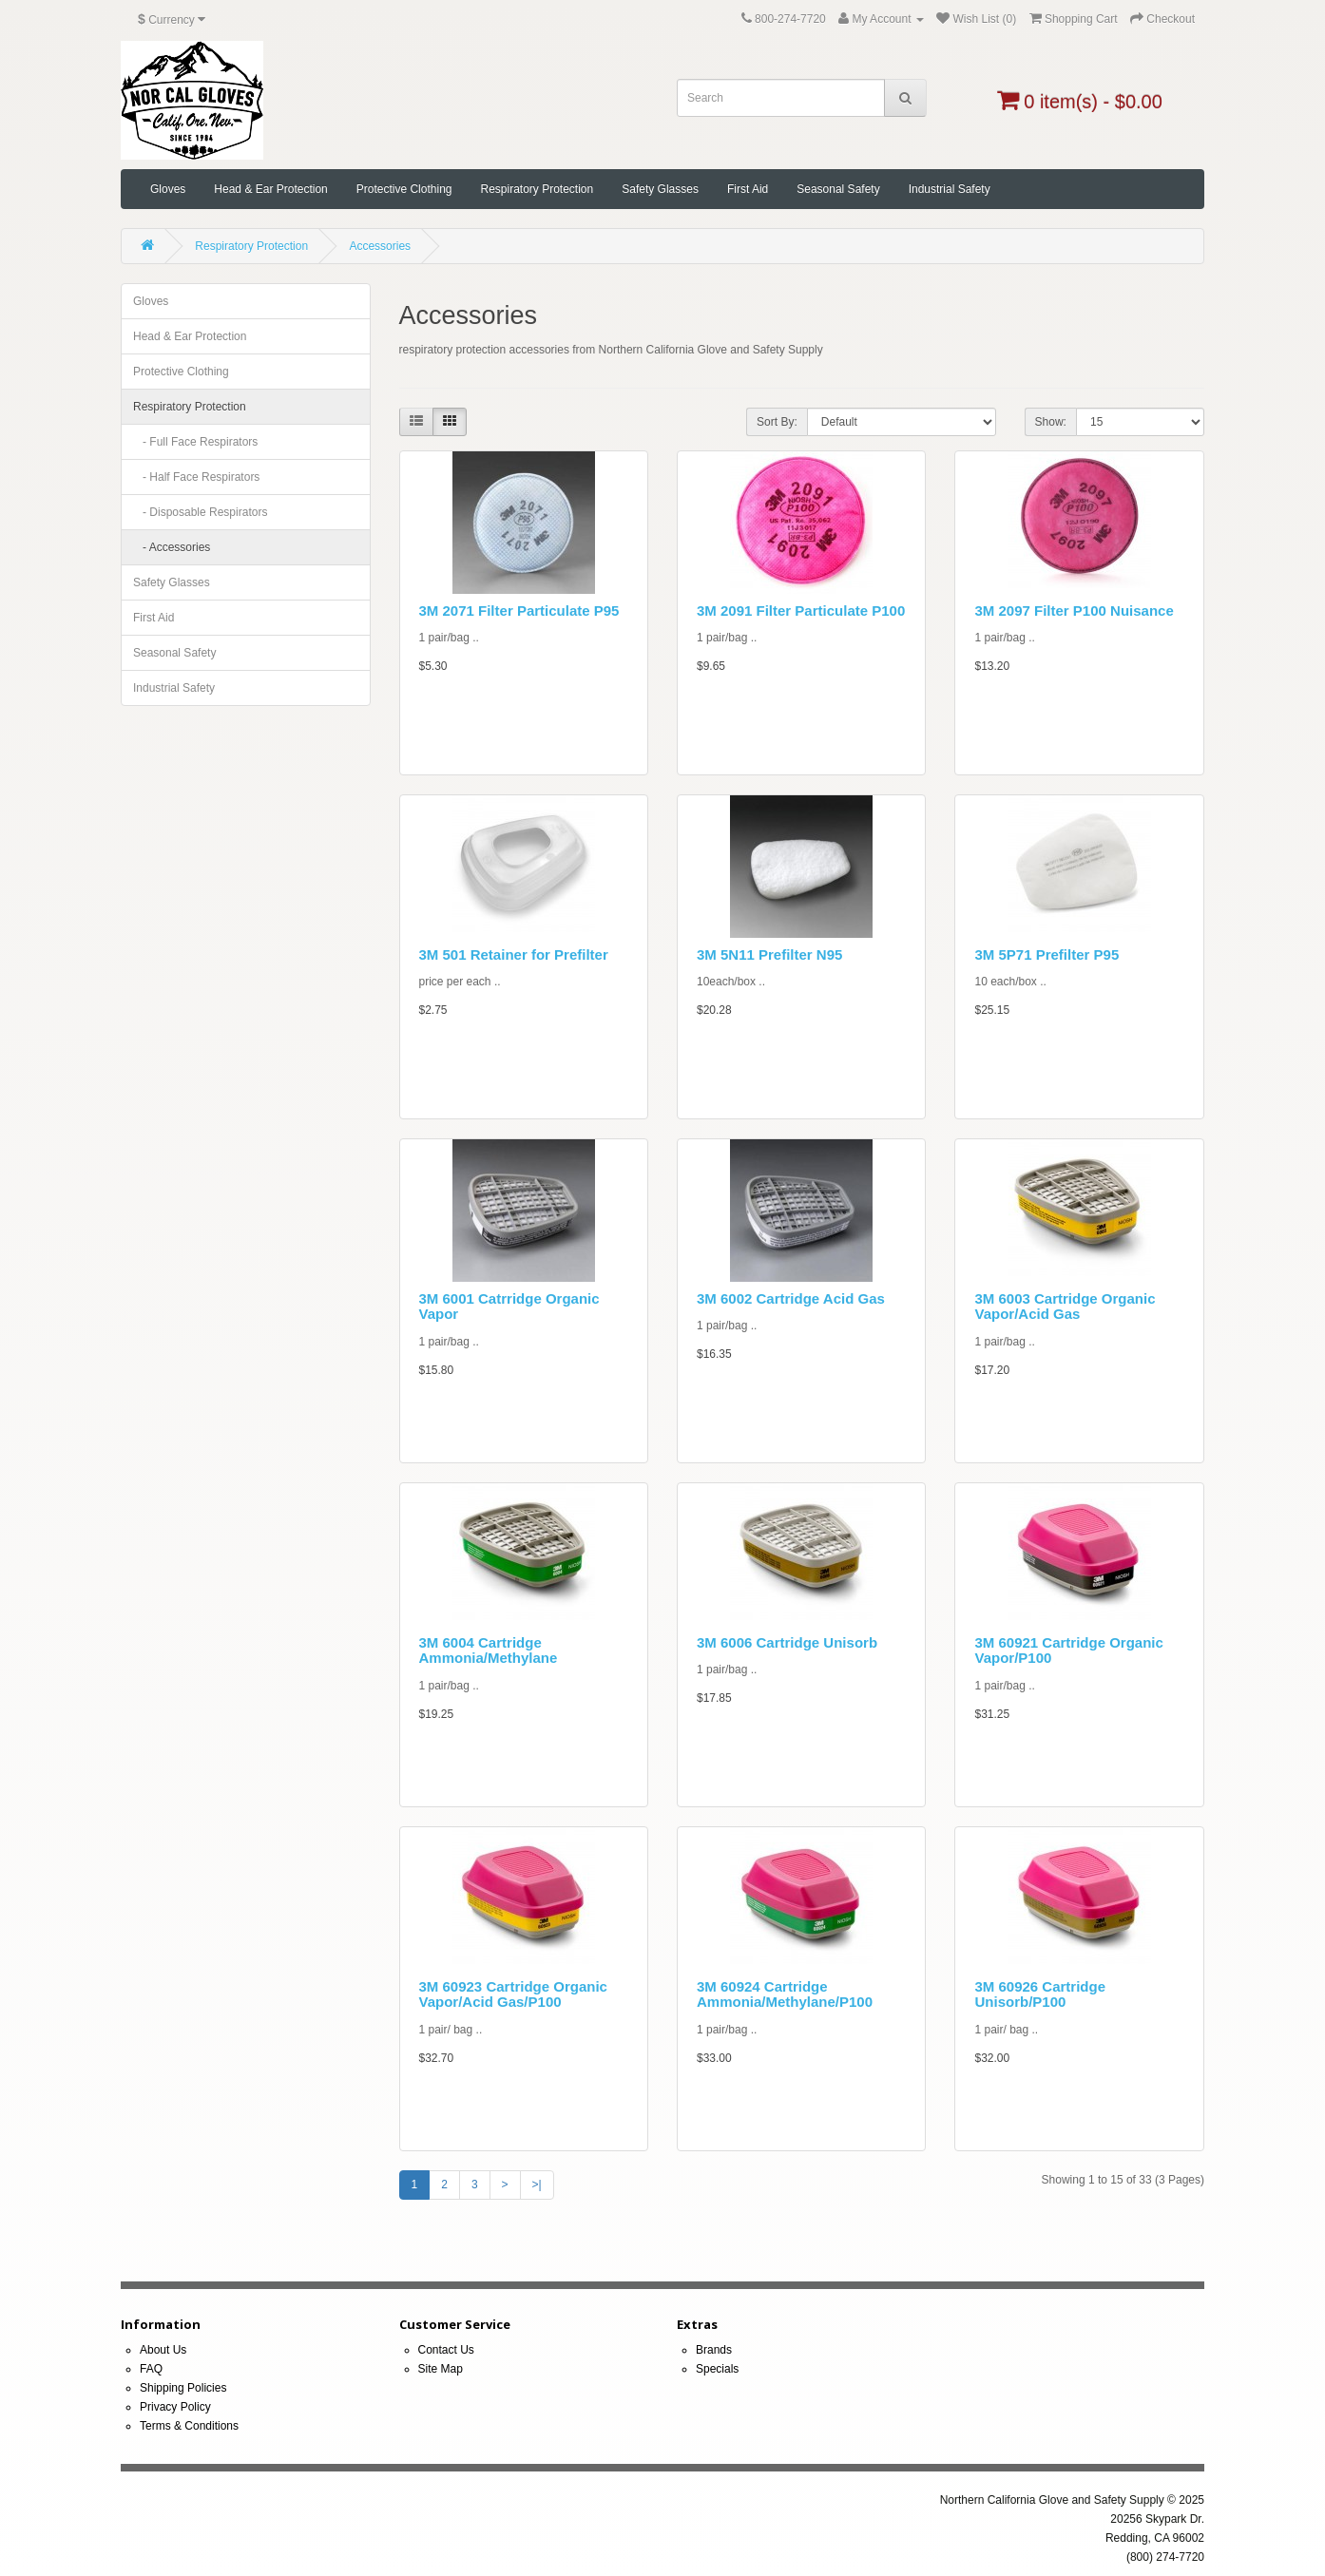 This screenshot has width=1325, height=2576. I want to click on 3M 60921 Cartridge Organic Vapor/P100, so click(1068, 1650).